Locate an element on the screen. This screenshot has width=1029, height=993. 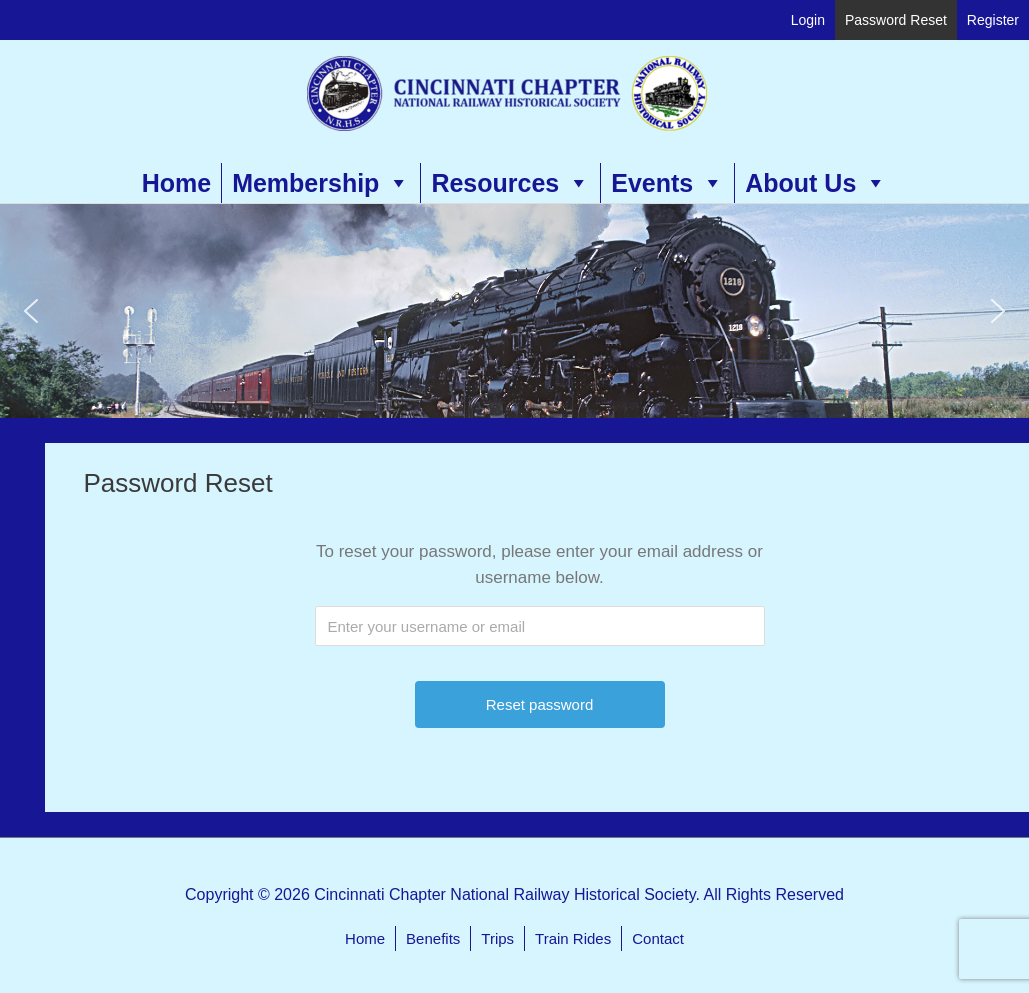
Register is located at coordinates (993, 20).